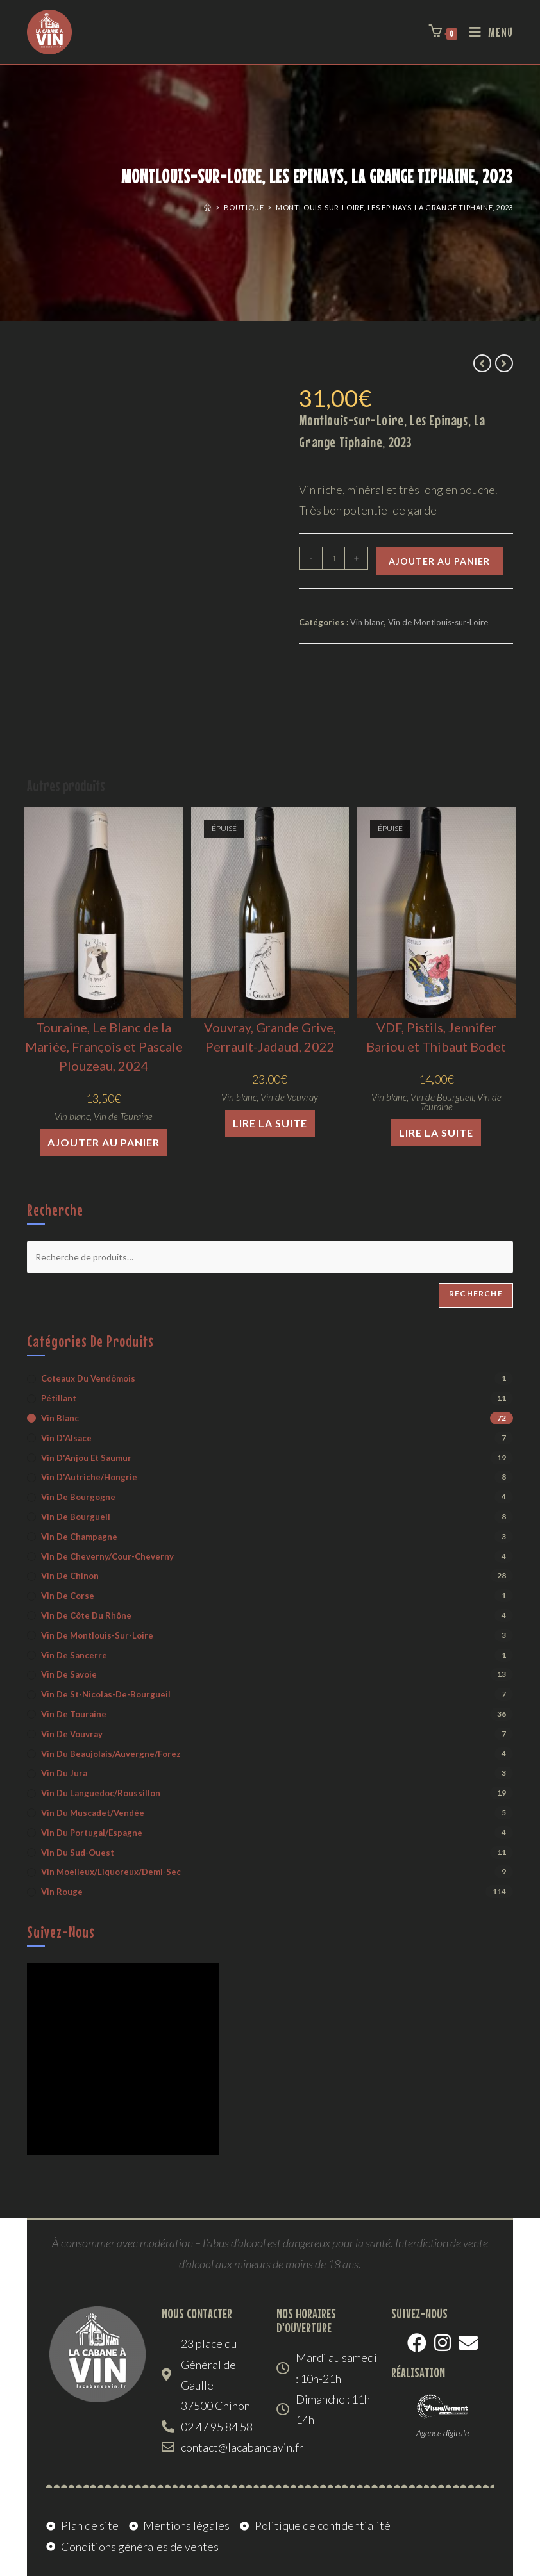 Image resolution: width=540 pixels, height=2576 pixels. I want to click on Touraine, Le Blanc de la Mariée, François et Pascale Plouzeau, 2024, so click(104, 1046).